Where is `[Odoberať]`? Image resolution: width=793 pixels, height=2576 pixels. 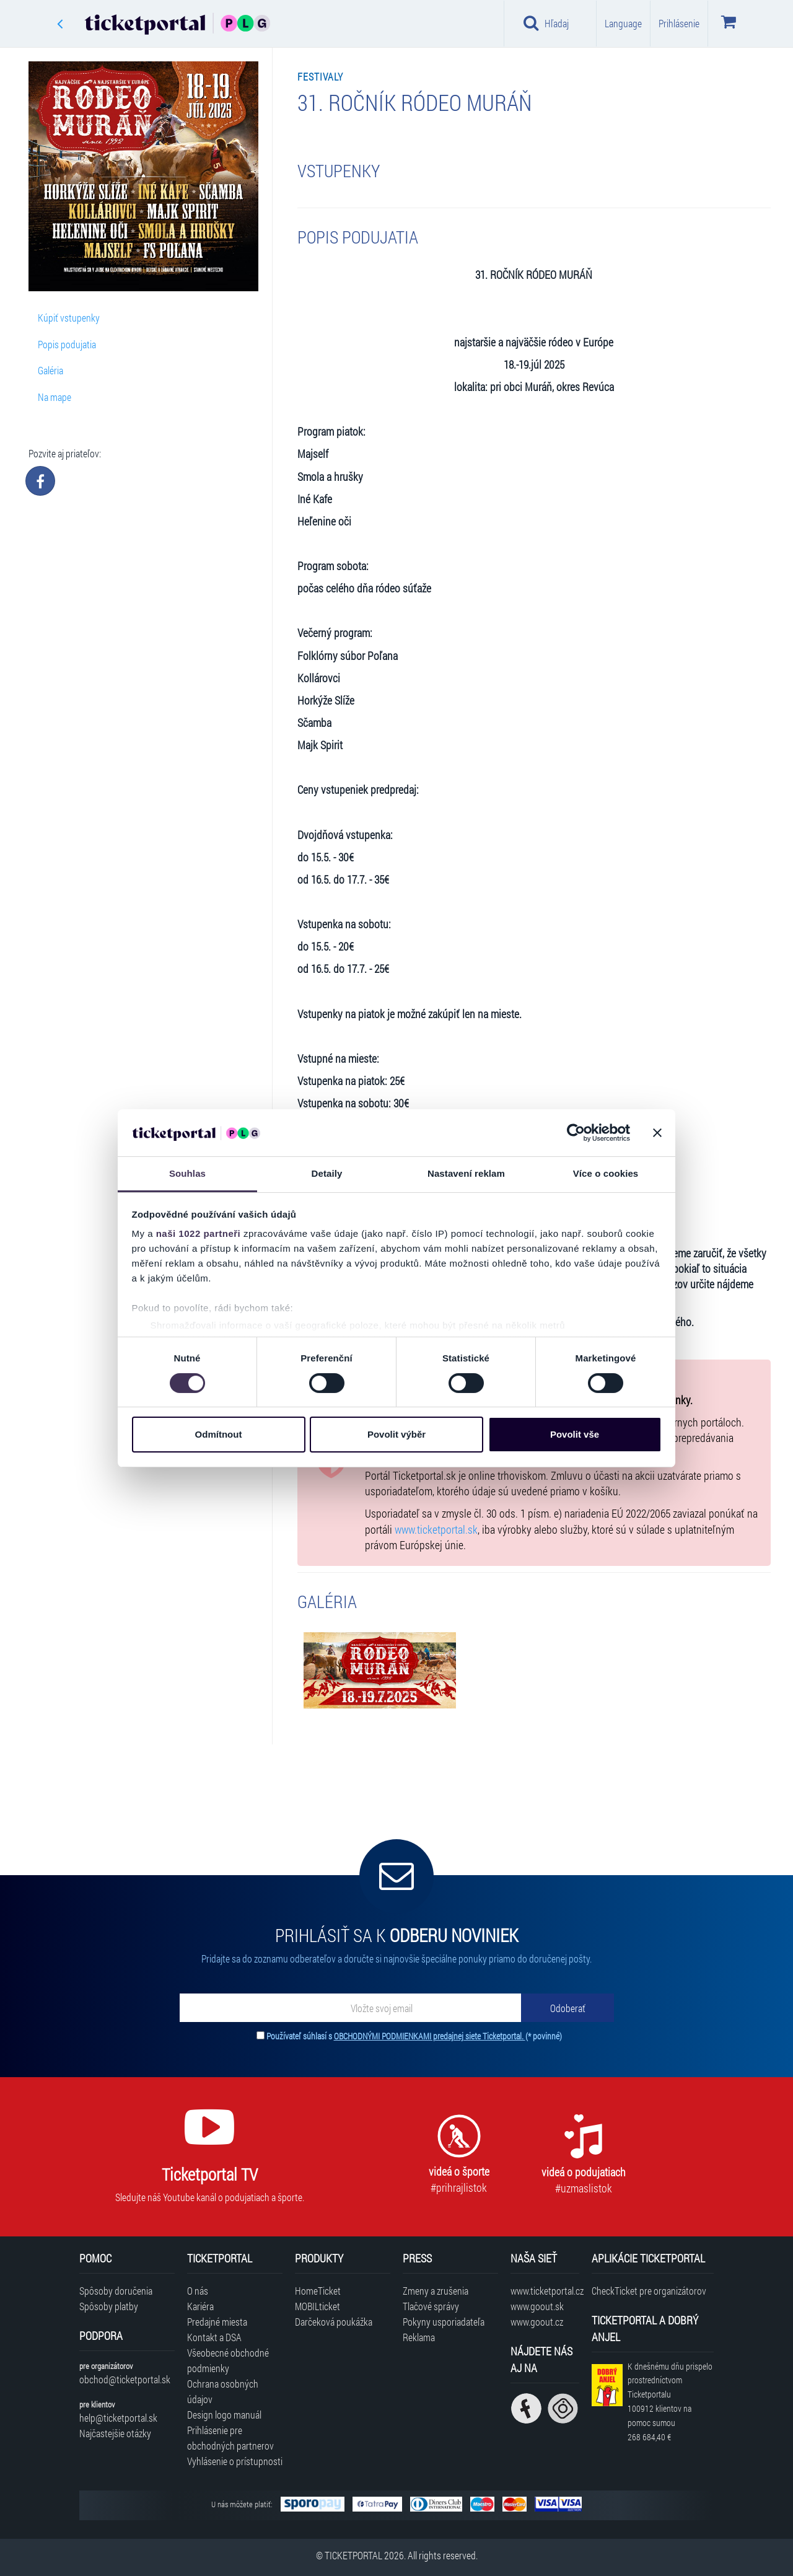 [Odoberať] is located at coordinates (567, 2008).